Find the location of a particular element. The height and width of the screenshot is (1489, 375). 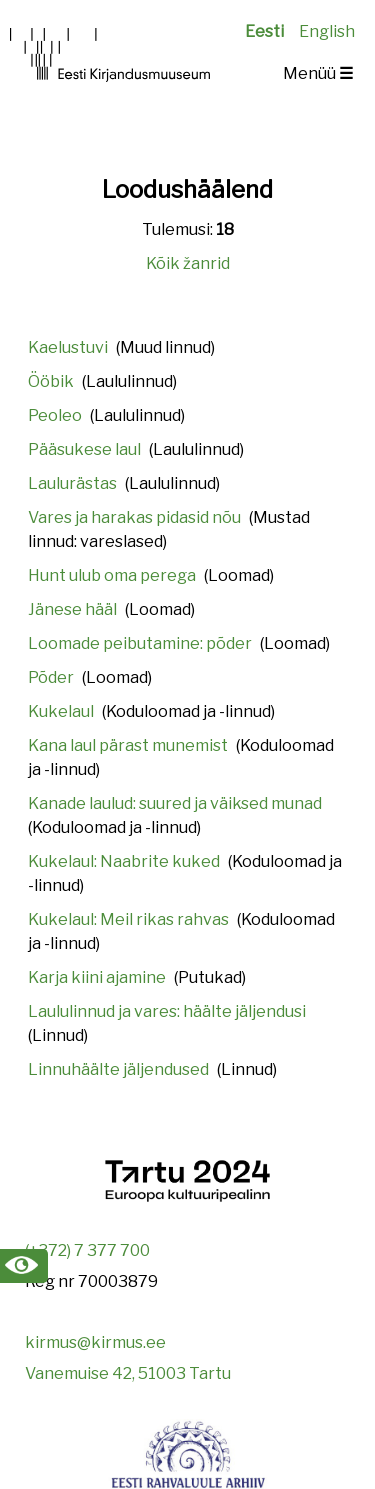

Jänese hääl is located at coordinates (72, 609).